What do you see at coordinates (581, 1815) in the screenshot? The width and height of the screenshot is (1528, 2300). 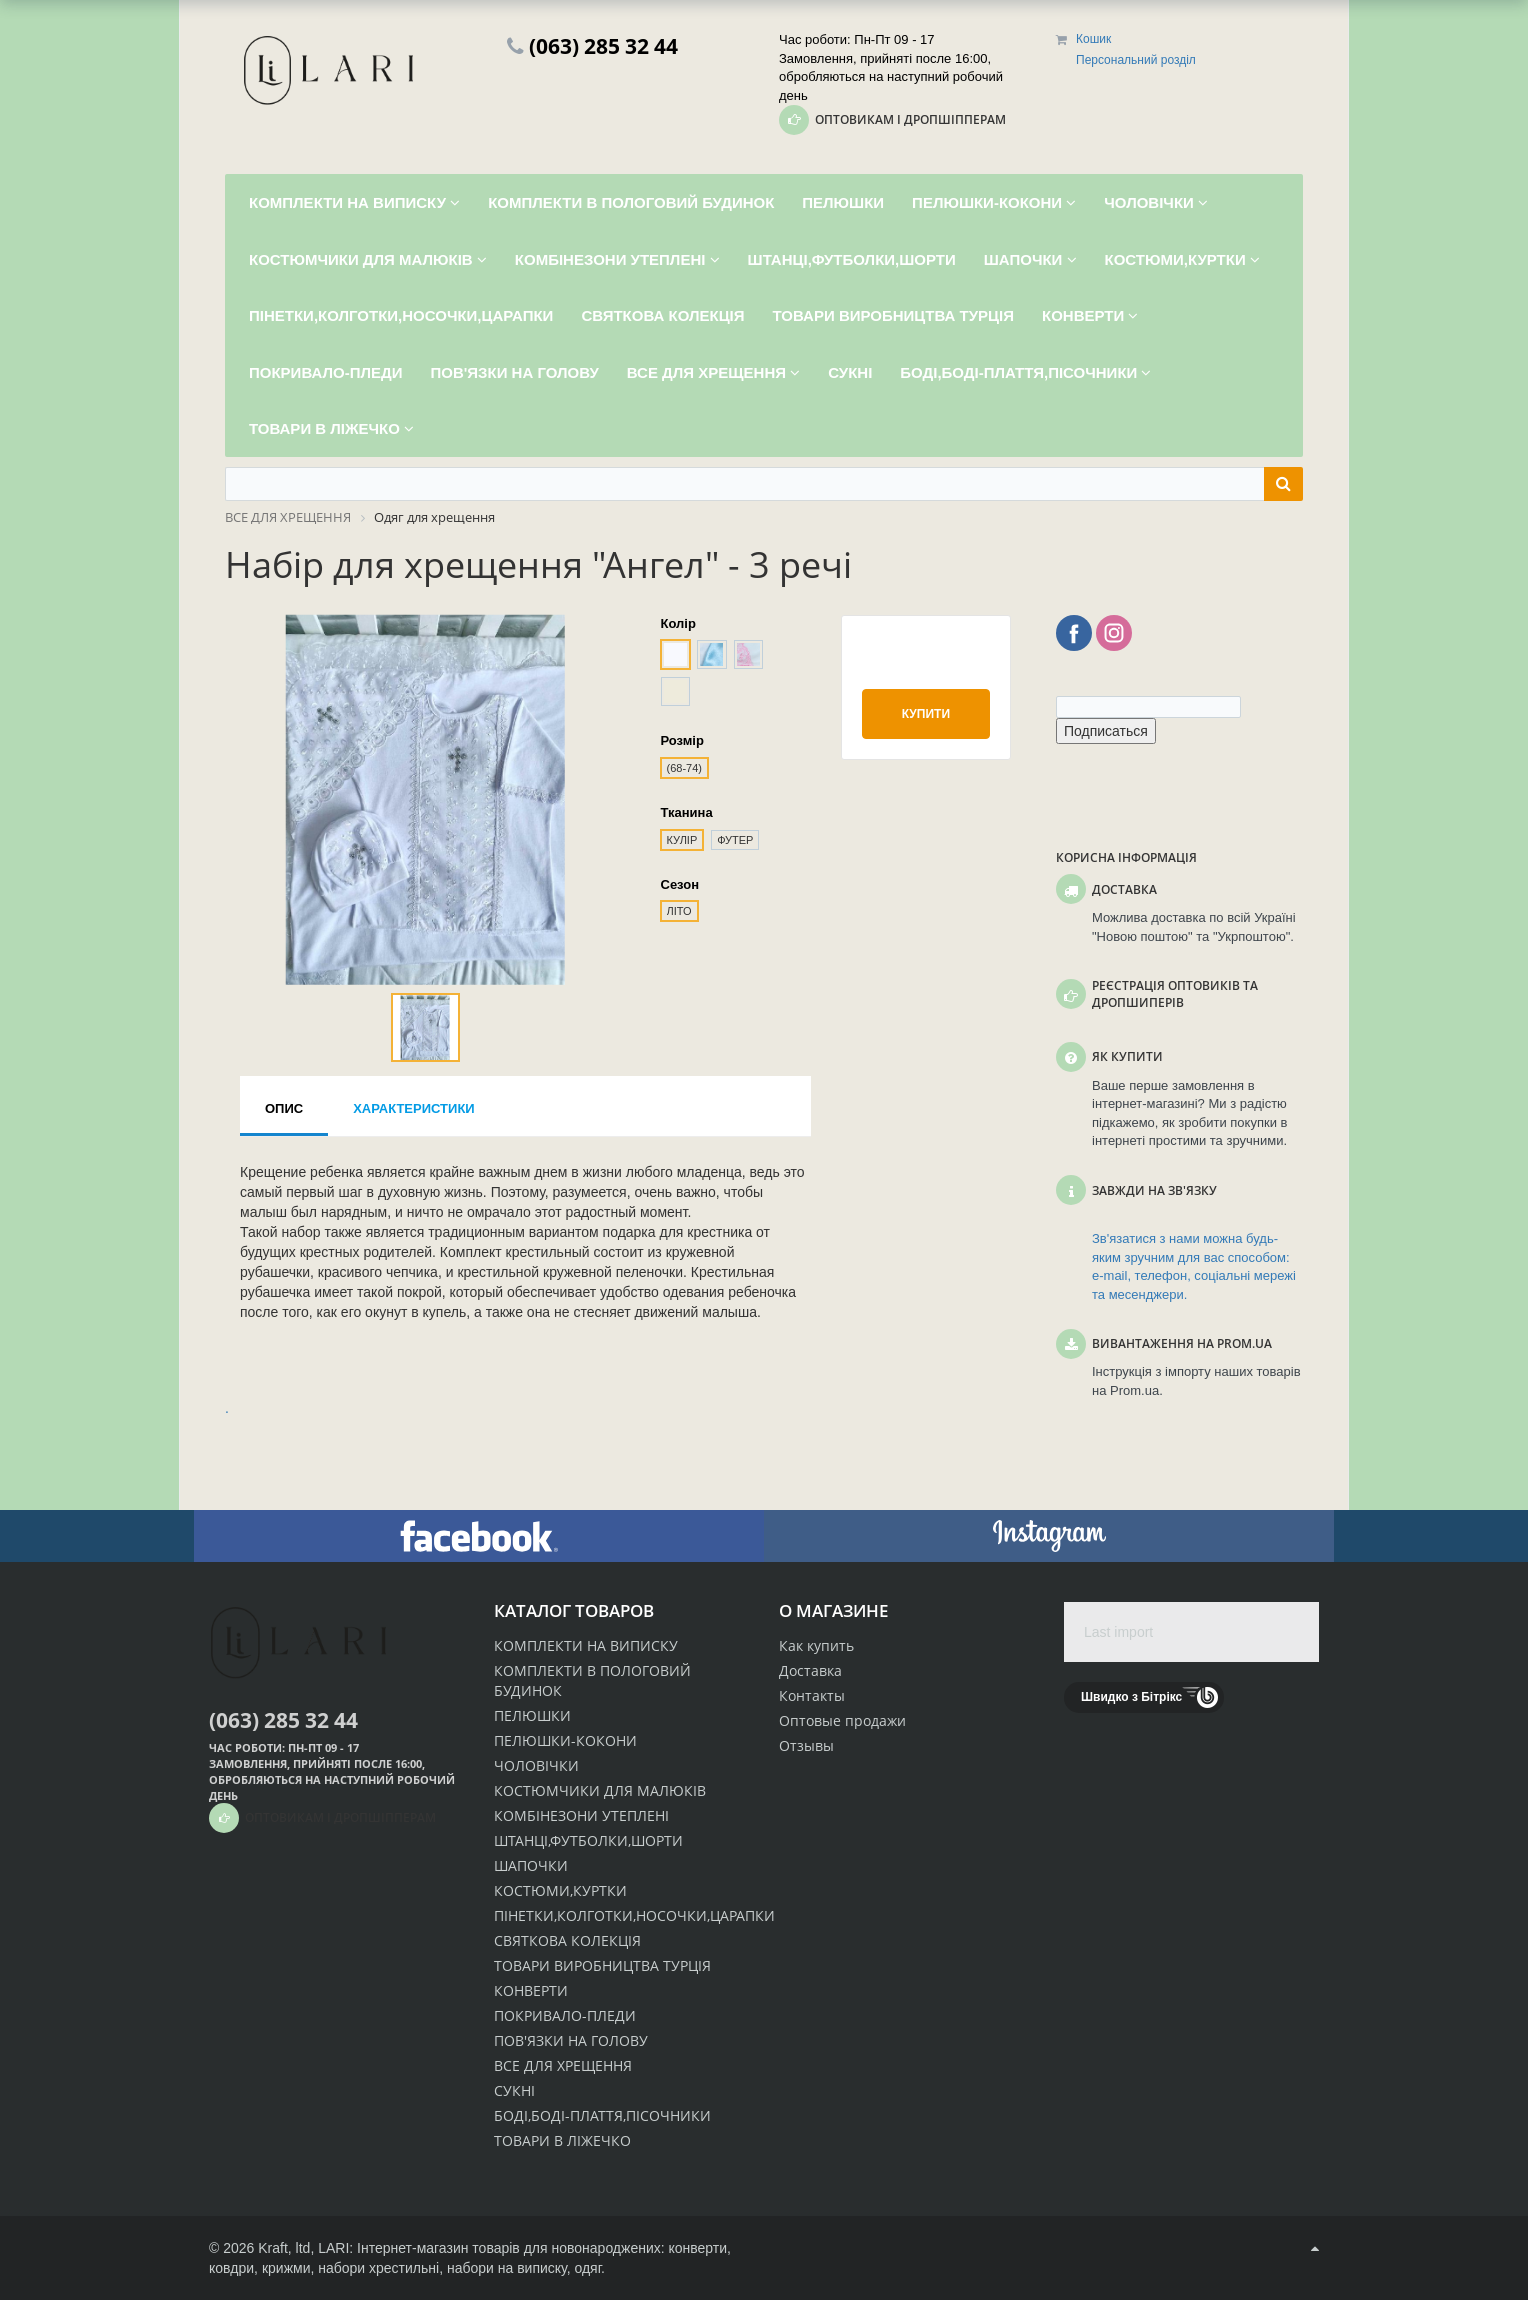 I see `КОМБІНЕЗОНИ УТЕПЛЕНІ` at bounding box center [581, 1815].